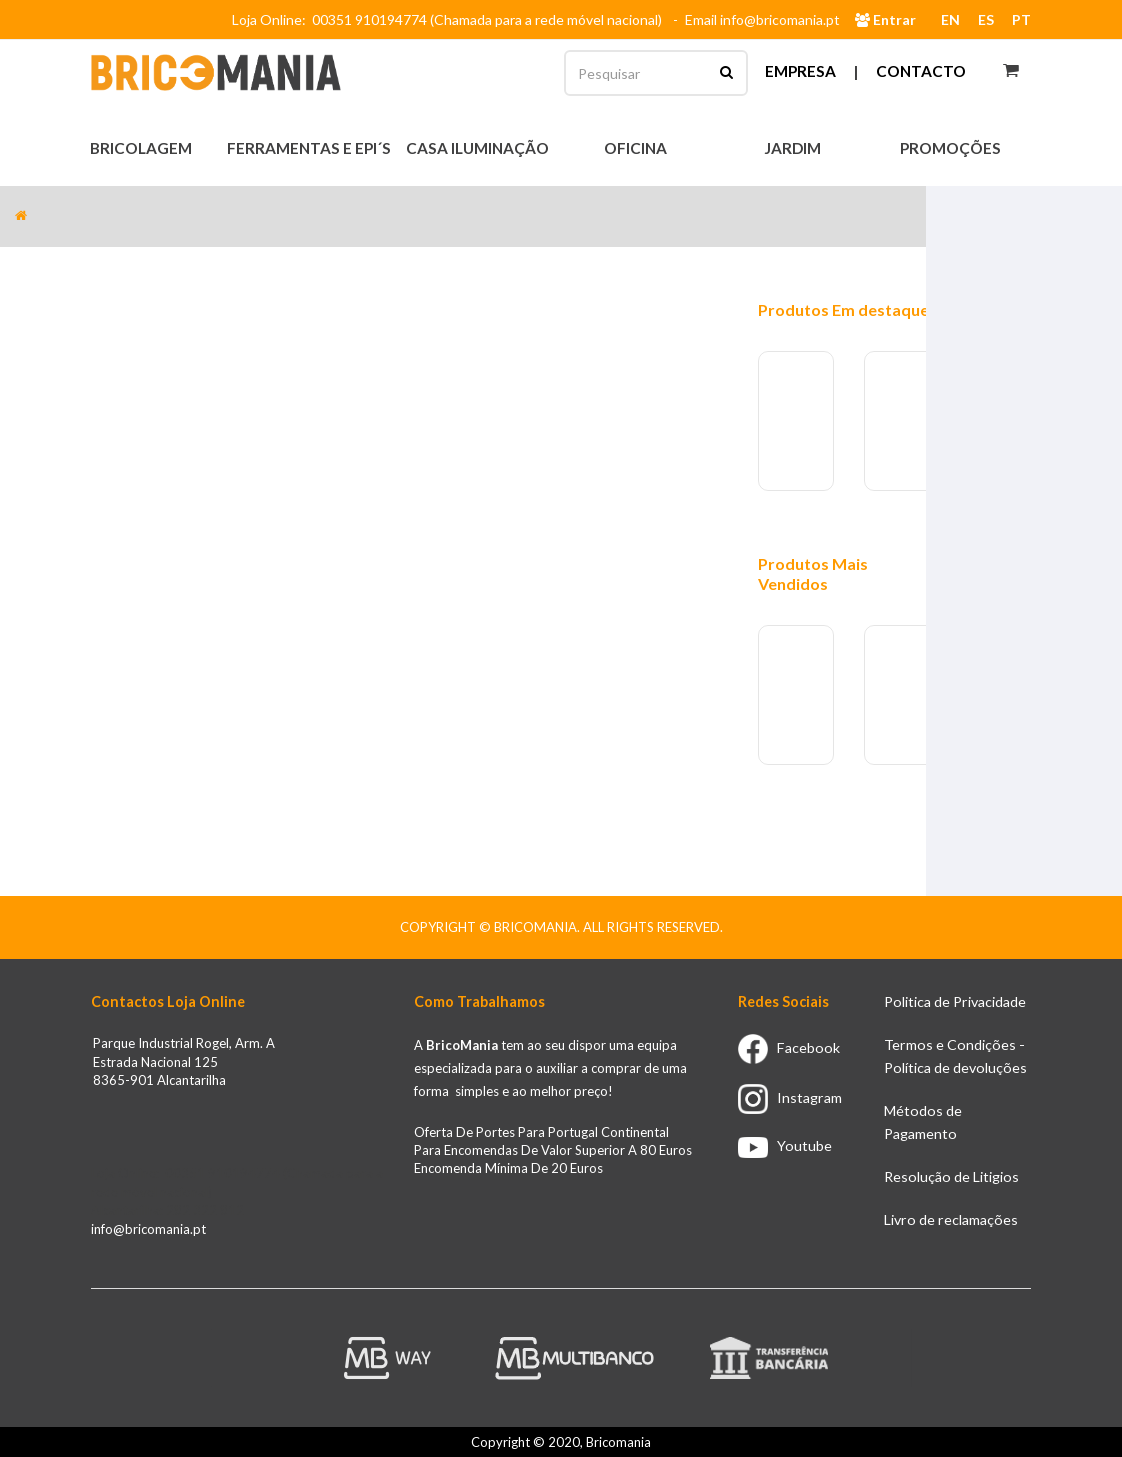 This screenshot has height=1457, width=1122. Describe the element at coordinates (142, 148) in the screenshot. I see `Bricolagem` at that location.